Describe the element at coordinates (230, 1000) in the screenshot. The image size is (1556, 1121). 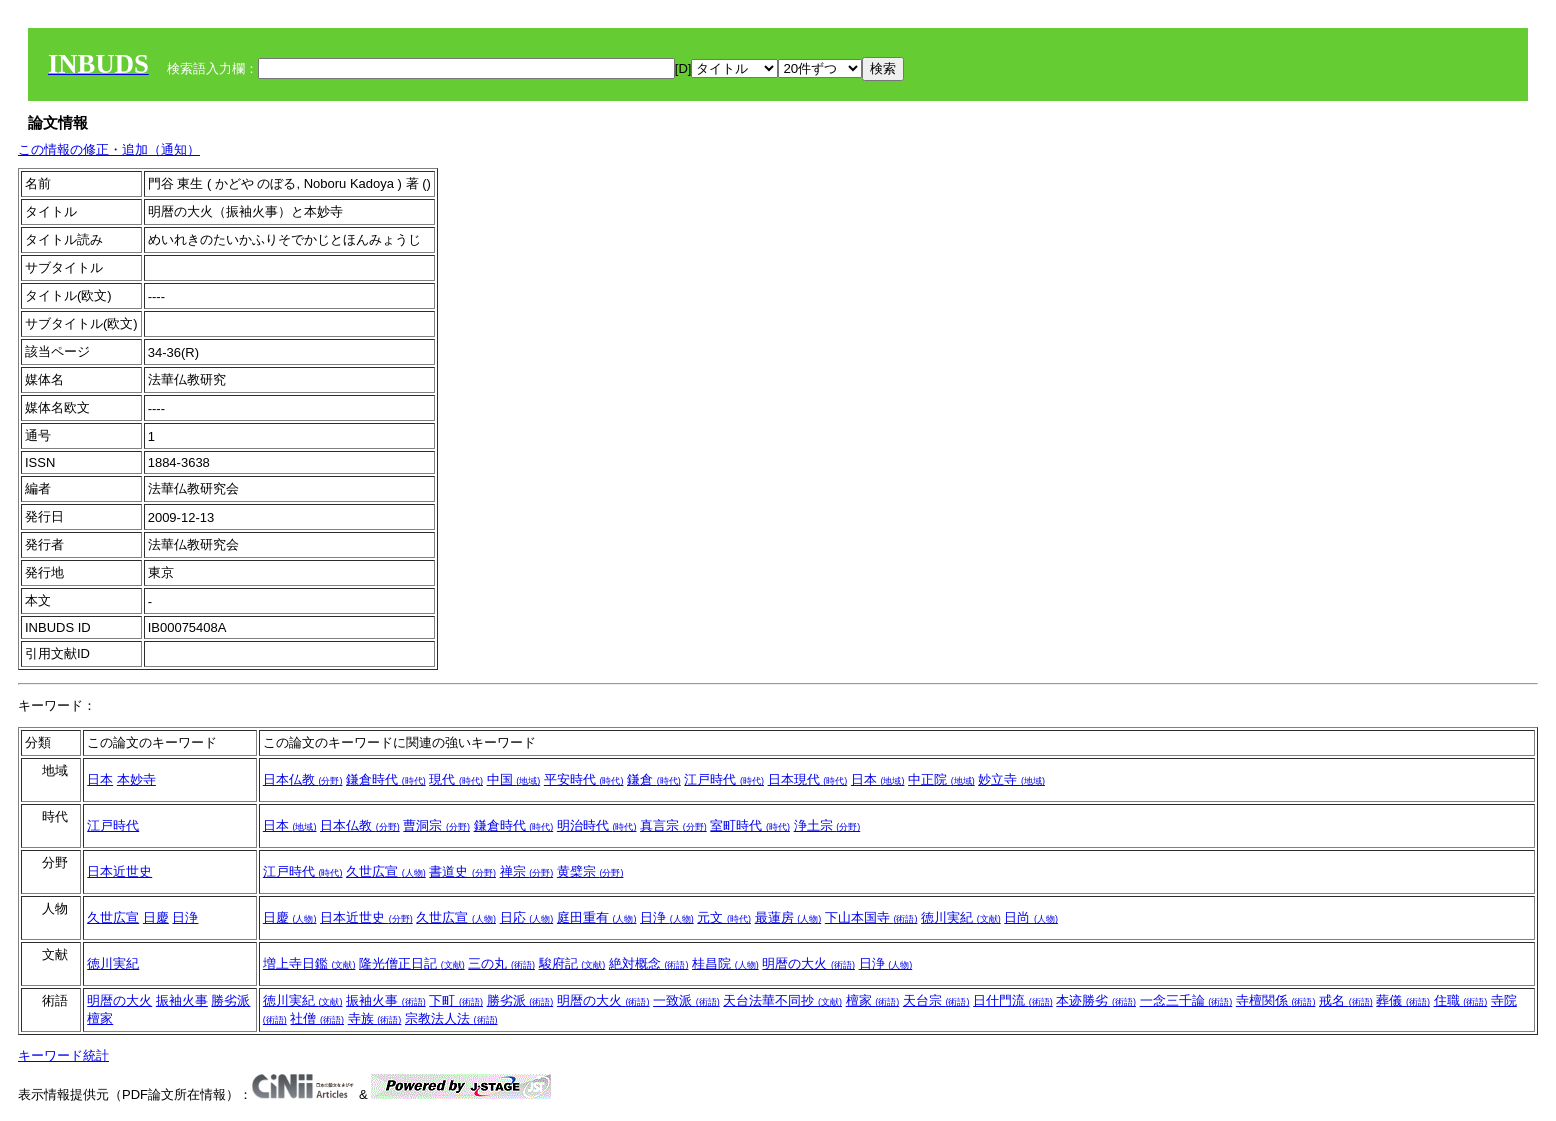
I see `勝劣派` at that location.